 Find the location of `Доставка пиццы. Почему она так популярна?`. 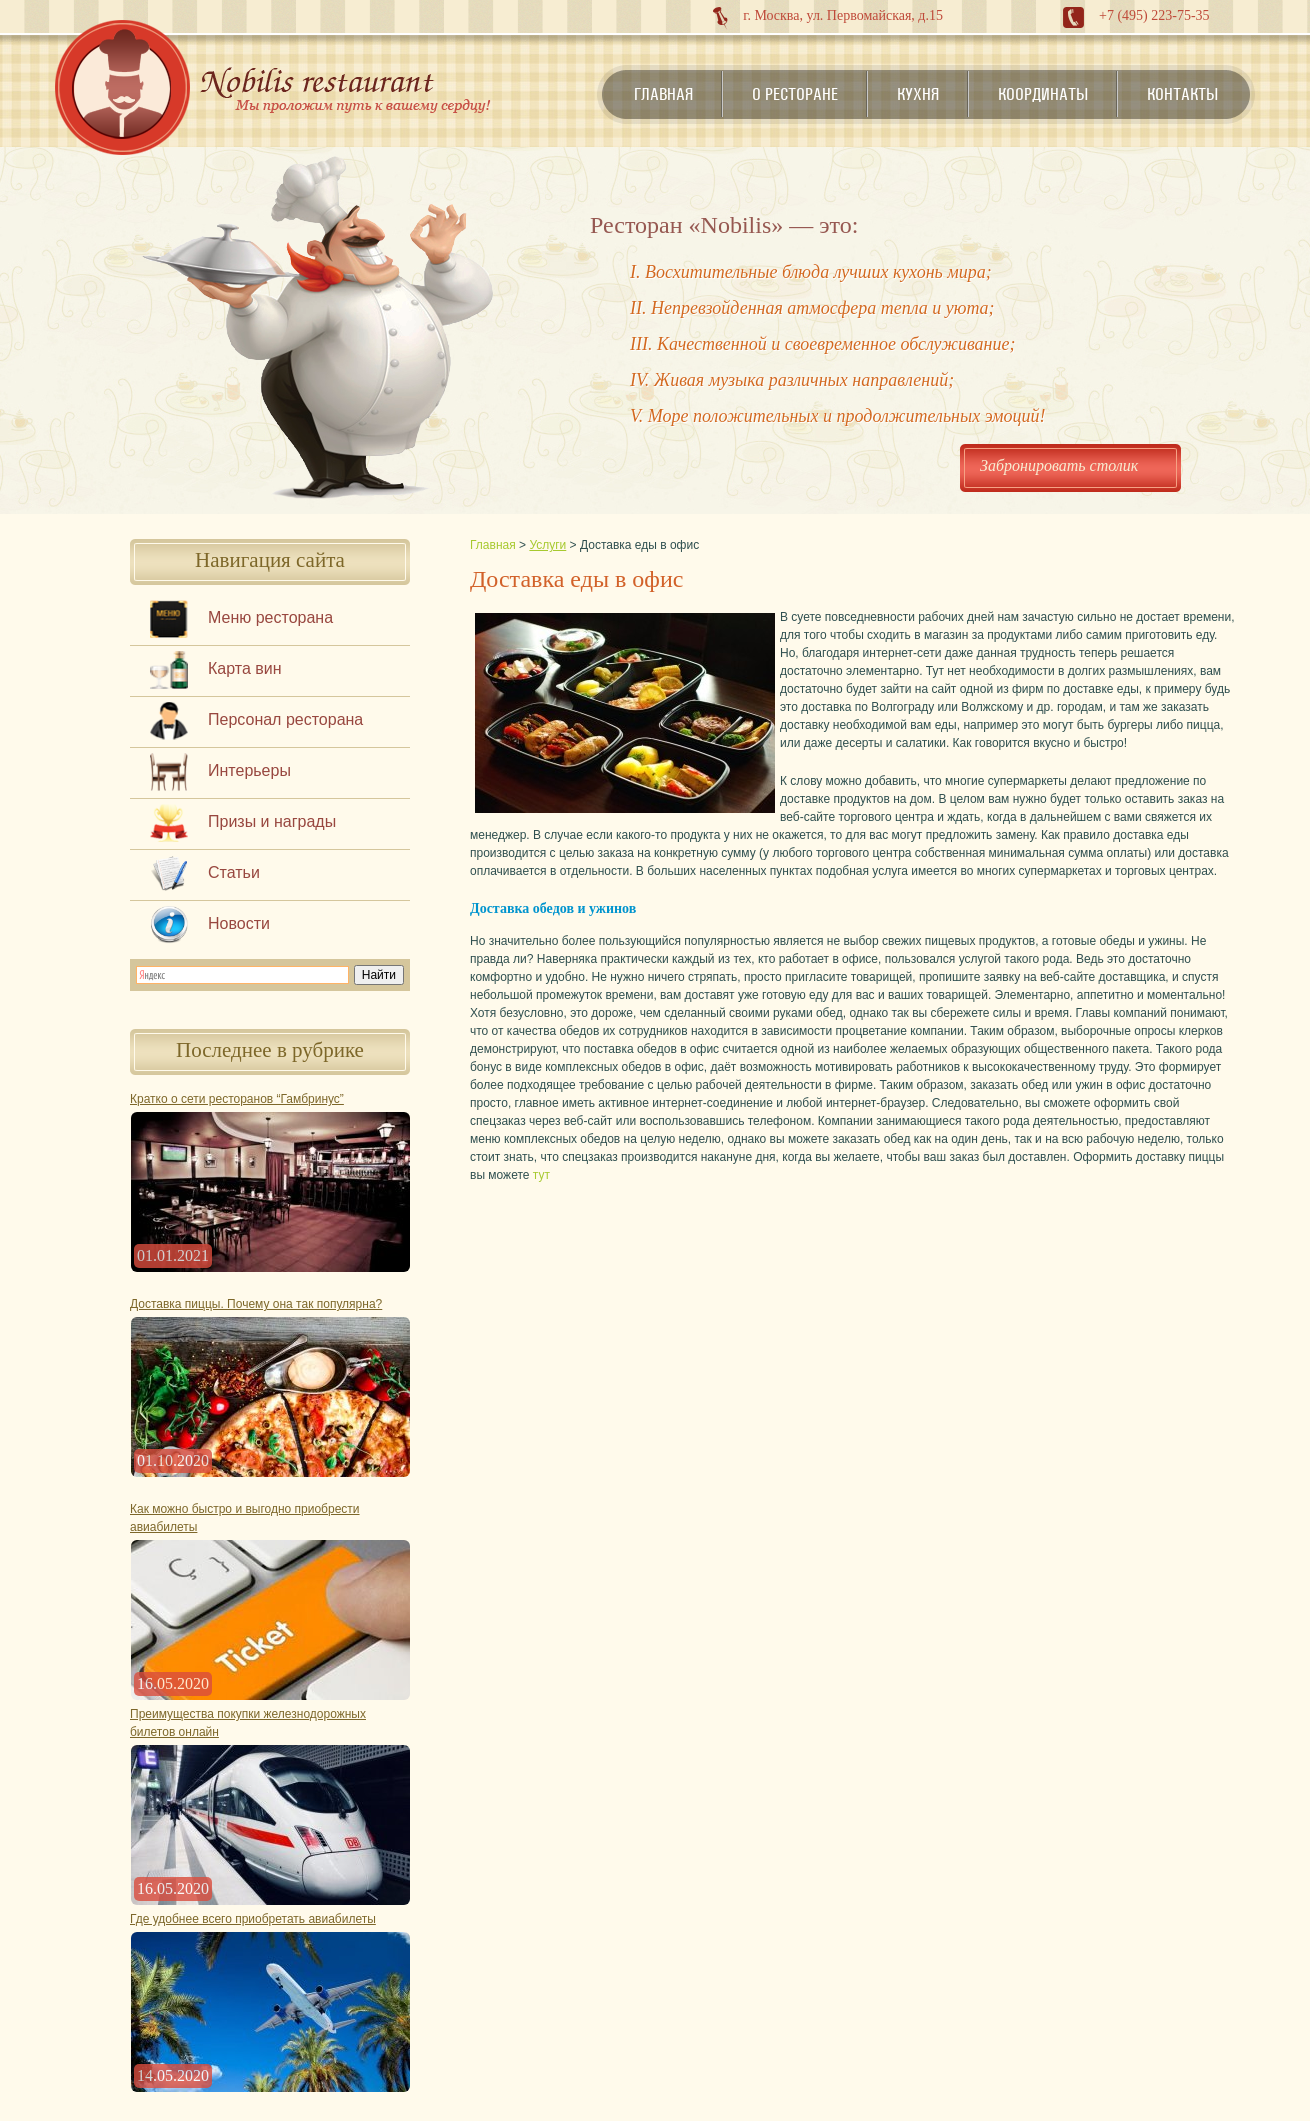

Доставка пиццы. Почему она так популярна? is located at coordinates (256, 1304).